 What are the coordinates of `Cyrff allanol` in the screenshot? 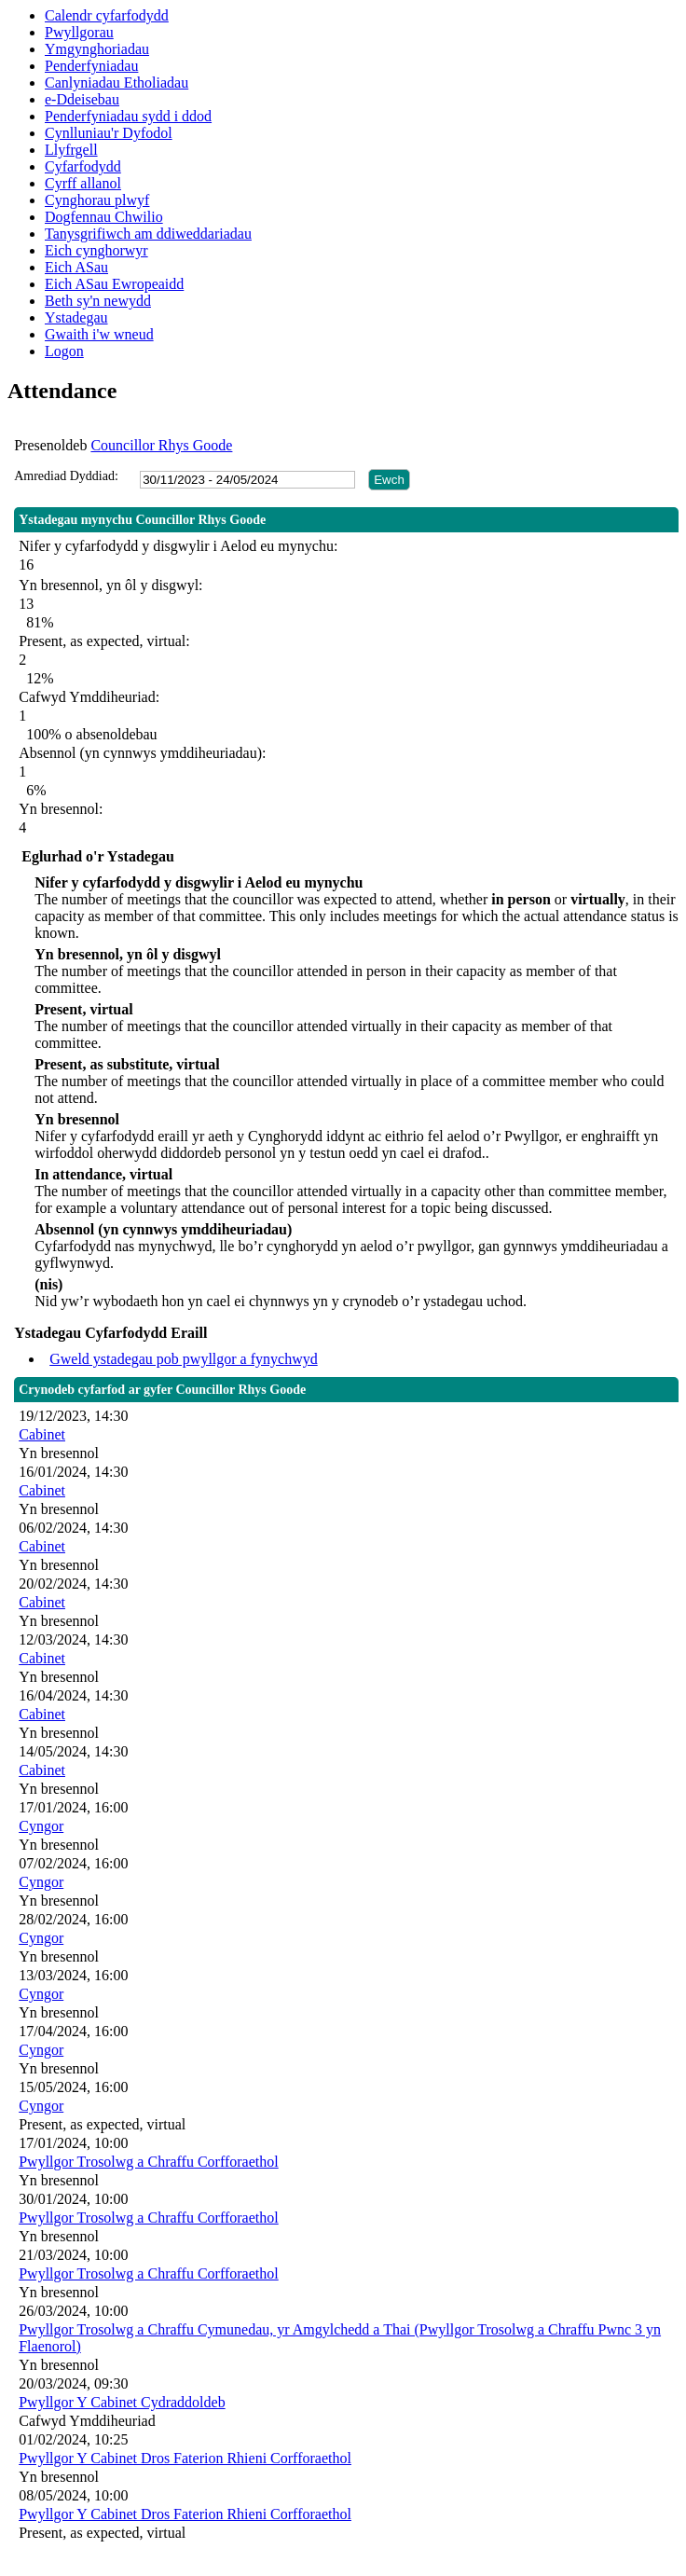 It's located at (83, 183).